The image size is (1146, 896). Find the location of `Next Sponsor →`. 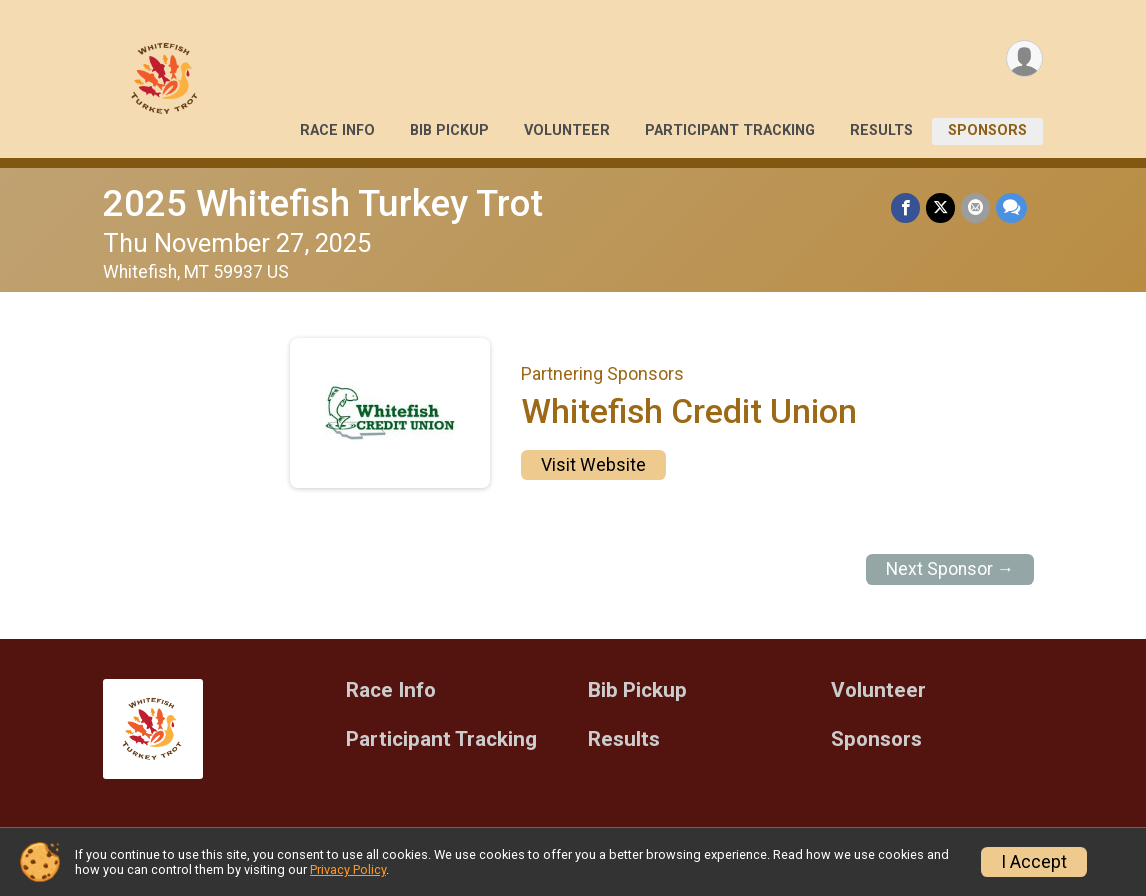

Next Sponsor → is located at coordinates (950, 569).